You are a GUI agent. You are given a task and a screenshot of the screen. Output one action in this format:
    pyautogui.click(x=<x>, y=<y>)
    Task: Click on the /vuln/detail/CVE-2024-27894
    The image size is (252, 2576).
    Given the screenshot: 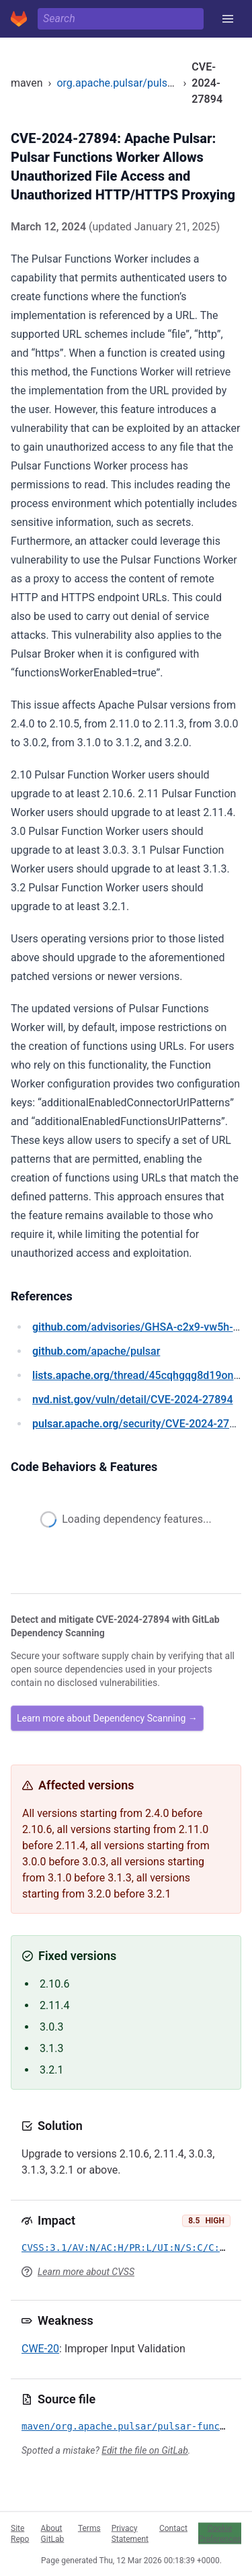 What is the action you would take?
    pyautogui.click(x=132, y=1399)
    